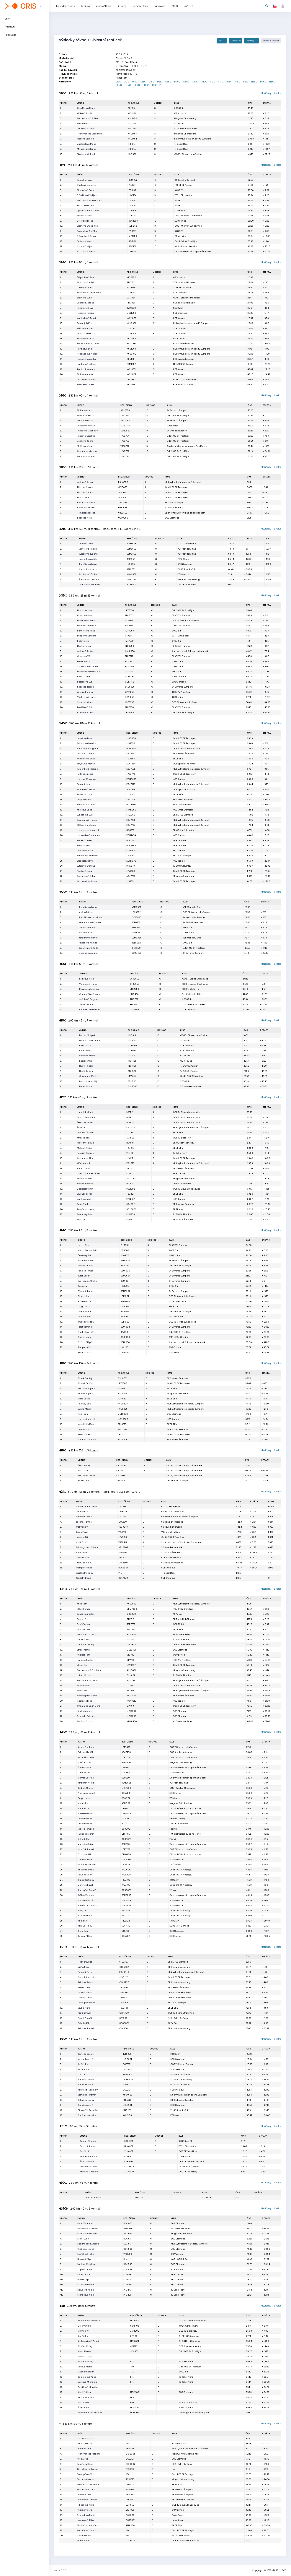 The height and width of the screenshot is (2576, 291). I want to click on PLU7950, so click(129, 707).